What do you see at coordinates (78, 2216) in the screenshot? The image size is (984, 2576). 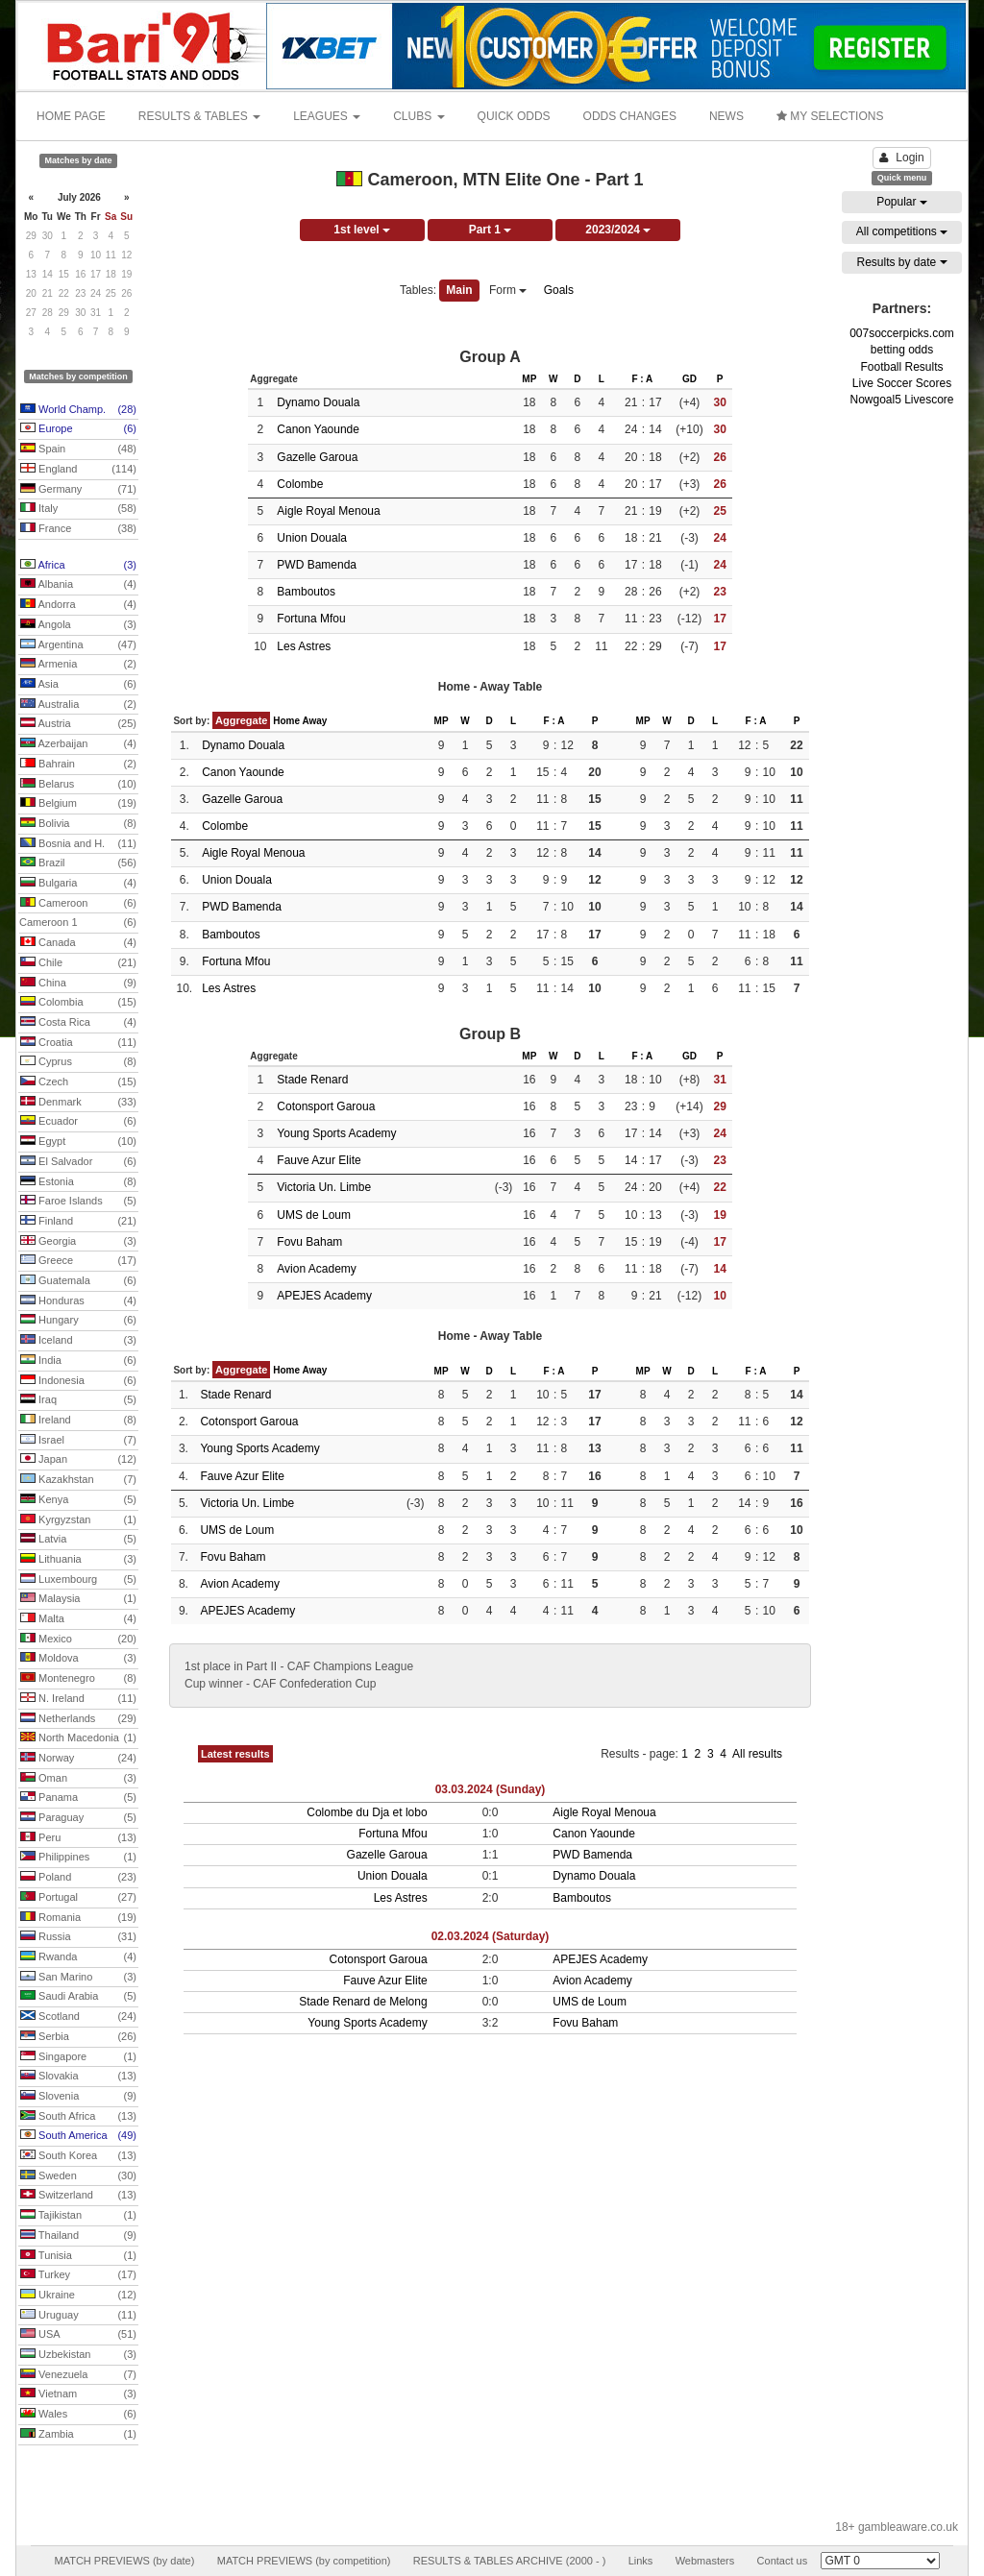 I see `Tajikistan` at bounding box center [78, 2216].